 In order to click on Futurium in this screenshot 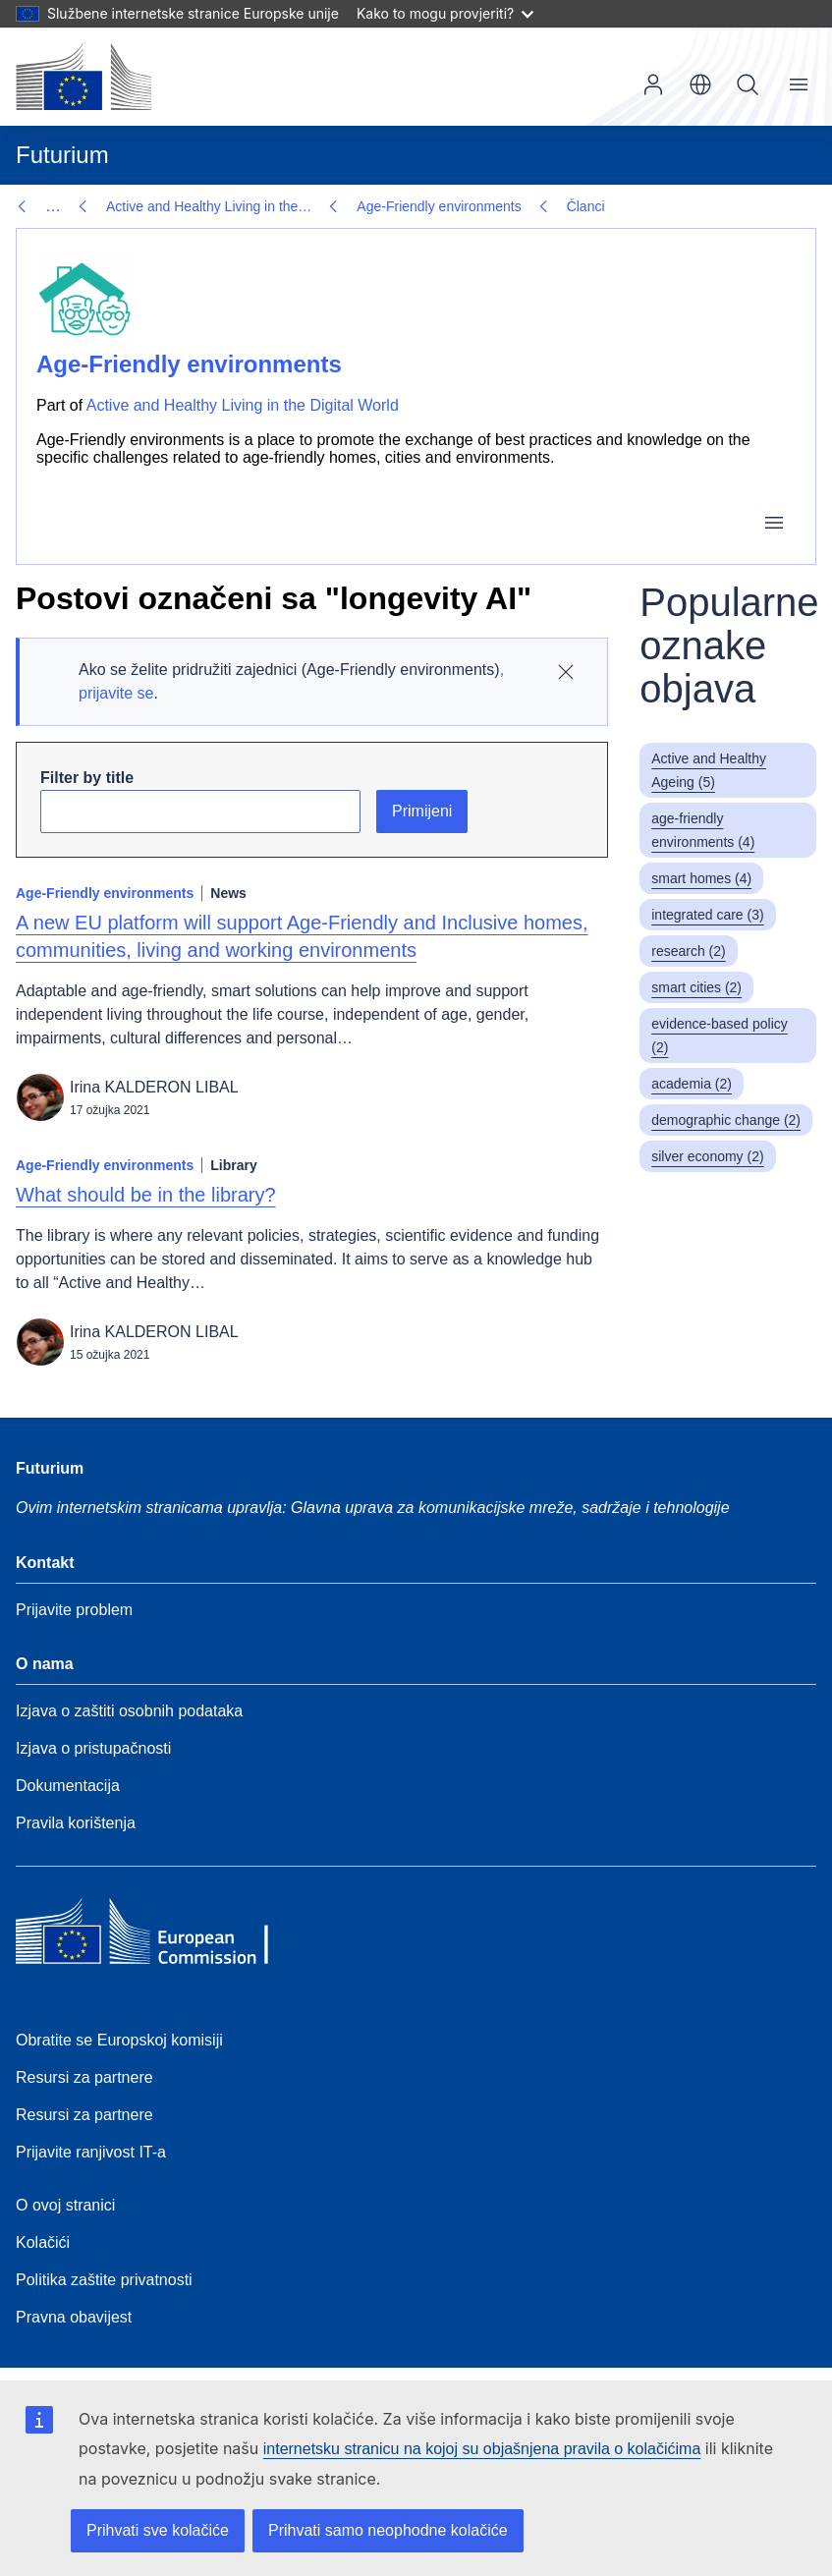, I will do `click(62, 154)`.